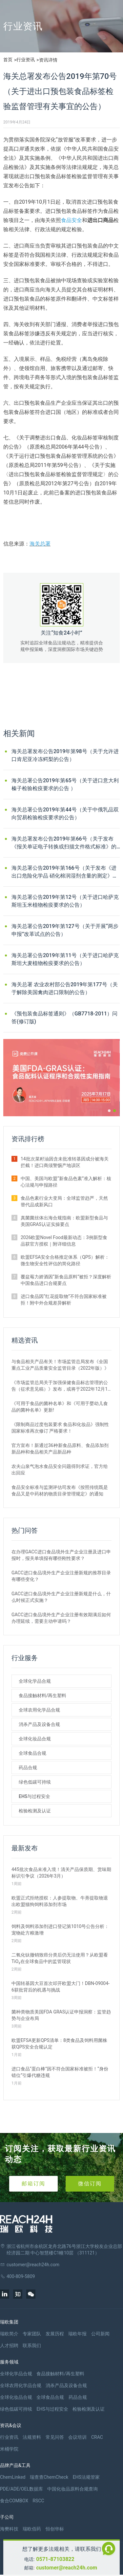 This screenshot has height=2576, width=123. I want to click on 在办理GACC进口食品境外生产企业注册及进口申报时，报关单填报有哪些刚性要求？, so click(61, 1555).